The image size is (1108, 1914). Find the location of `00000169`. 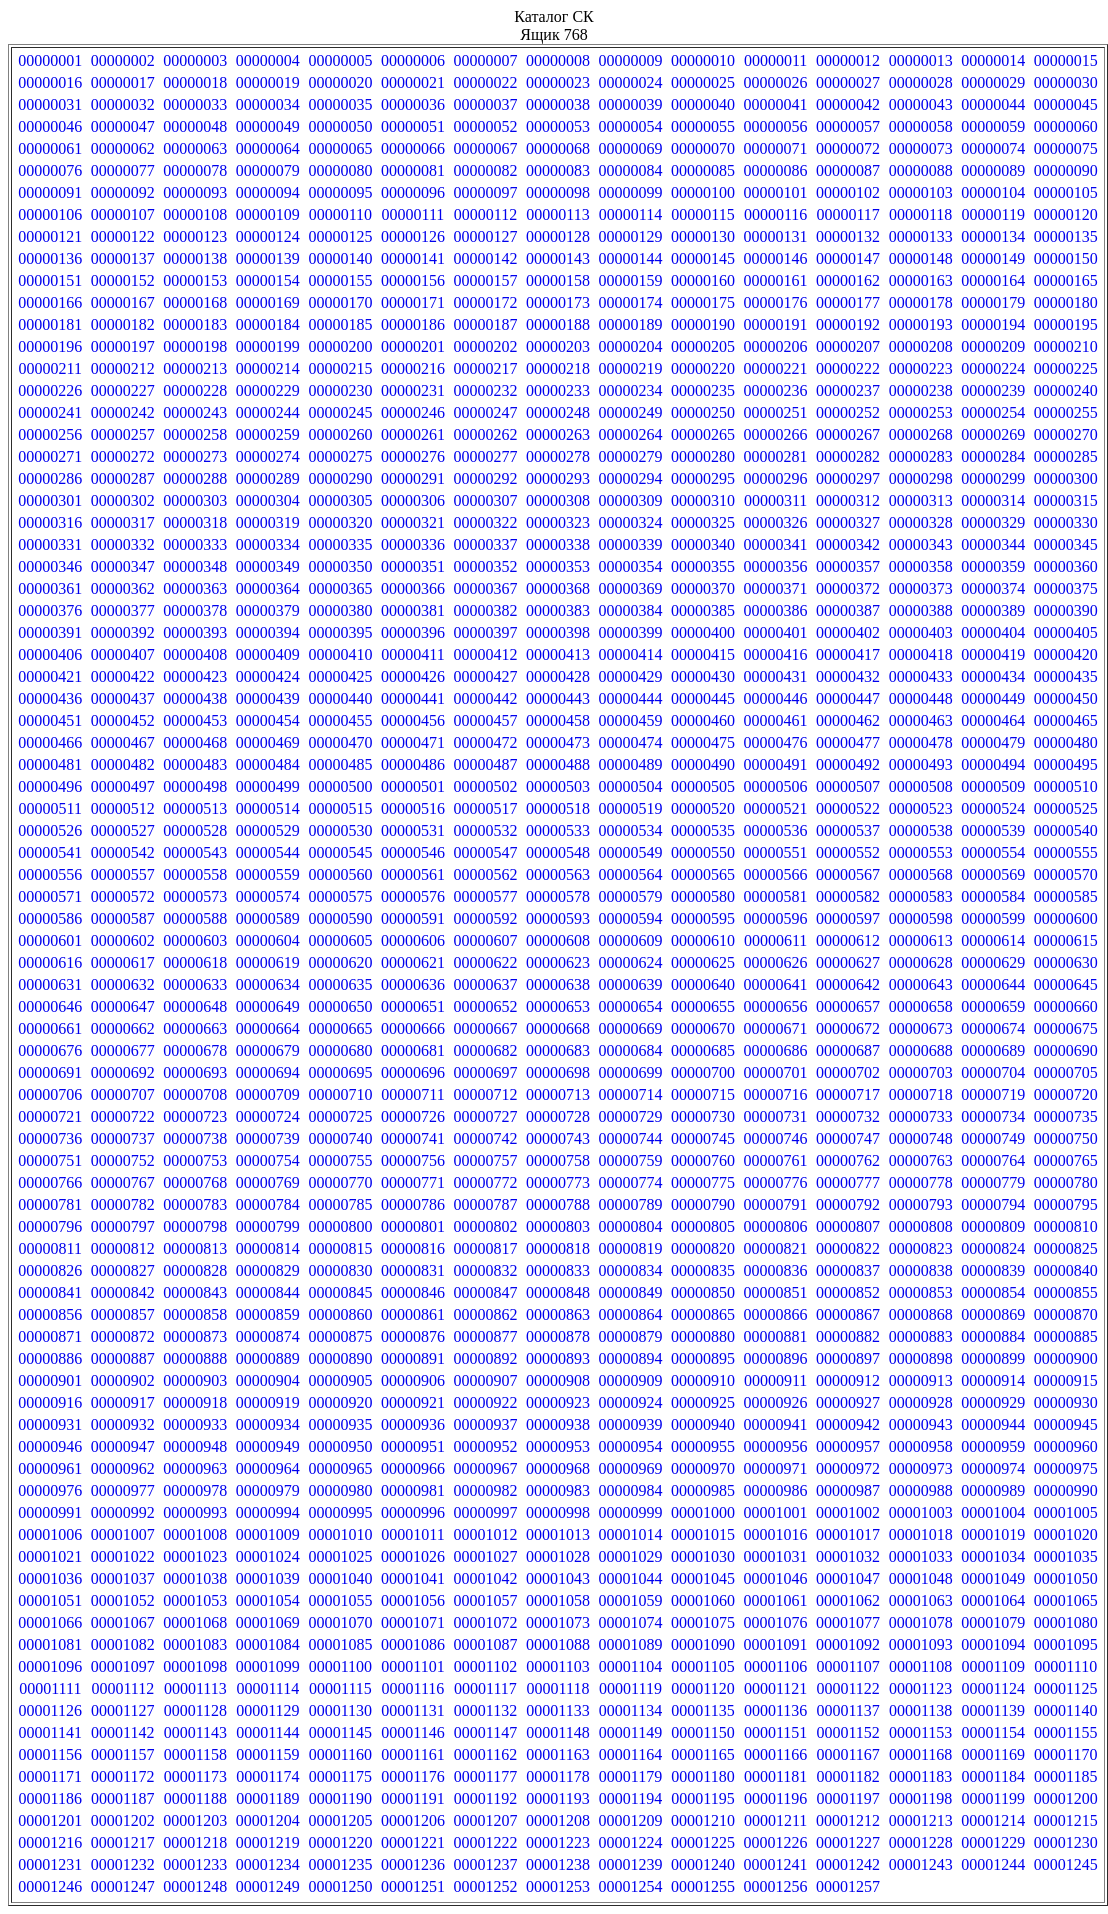

00000169 is located at coordinates (268, 302).